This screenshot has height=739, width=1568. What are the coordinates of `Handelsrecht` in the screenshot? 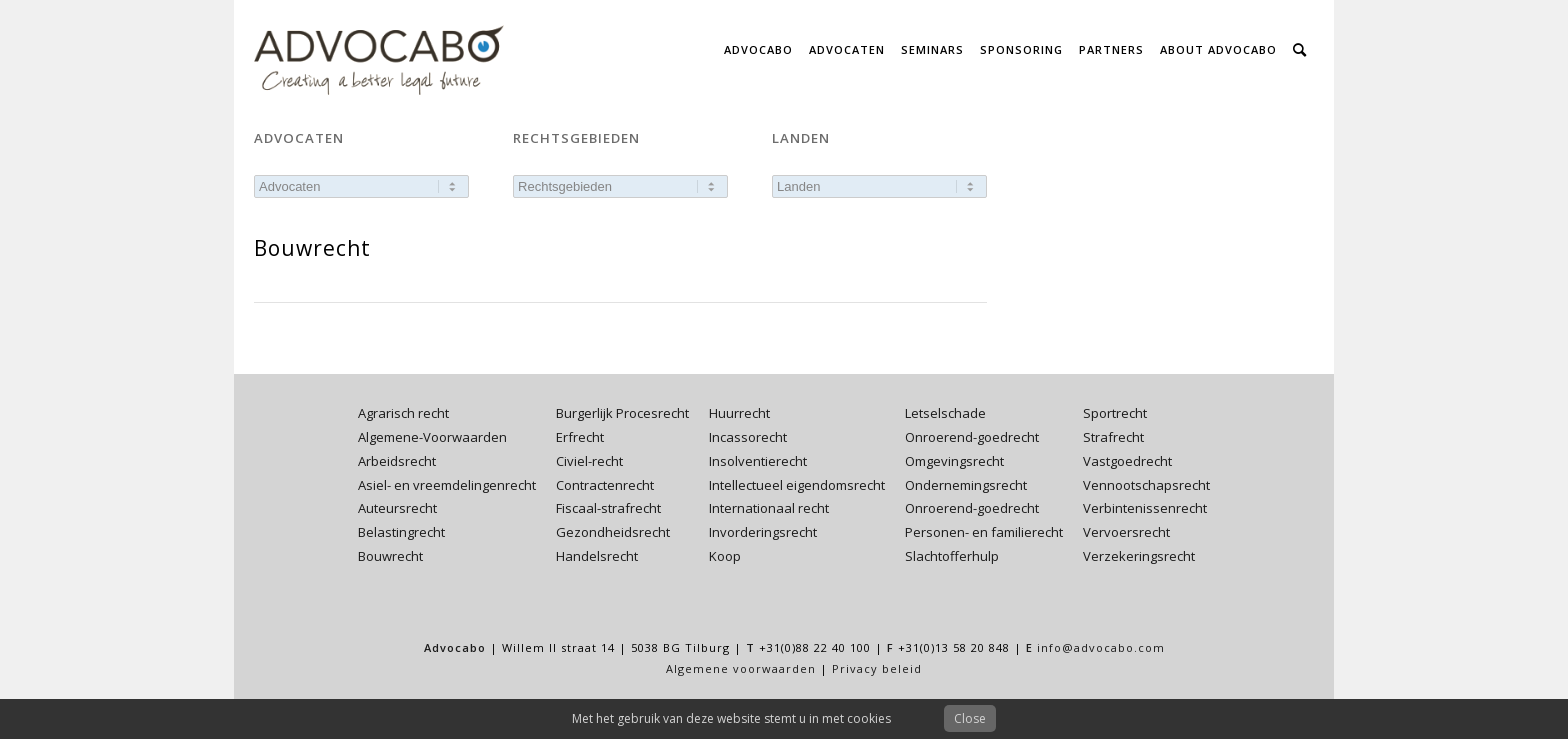 It's located at (597, 556).